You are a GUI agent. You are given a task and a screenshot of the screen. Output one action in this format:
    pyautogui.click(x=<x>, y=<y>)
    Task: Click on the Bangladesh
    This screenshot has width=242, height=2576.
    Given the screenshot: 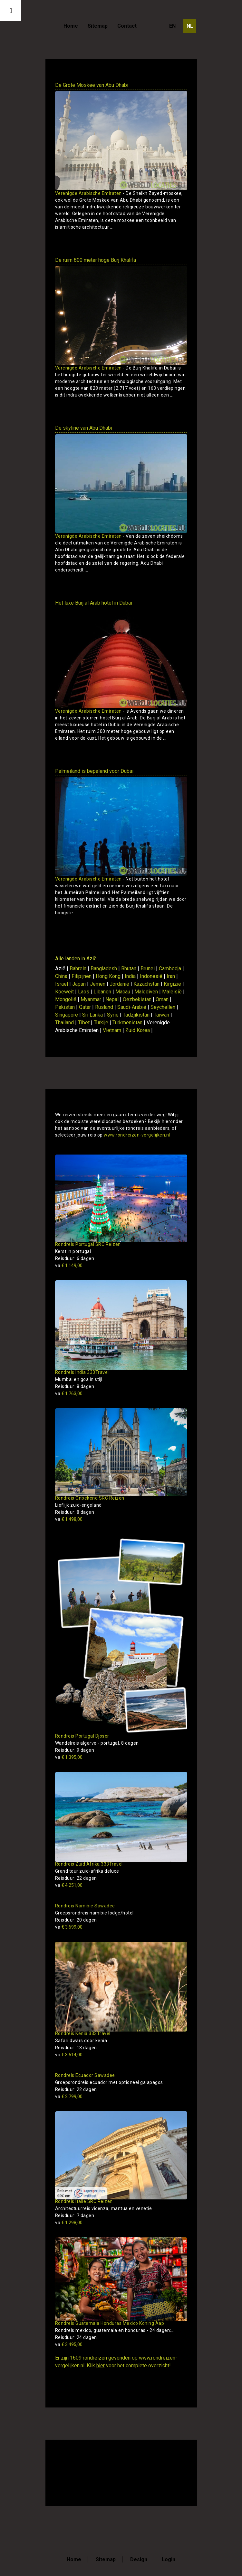 What is the action you would take?
    pyautogui.click(x=104, y=968)
    